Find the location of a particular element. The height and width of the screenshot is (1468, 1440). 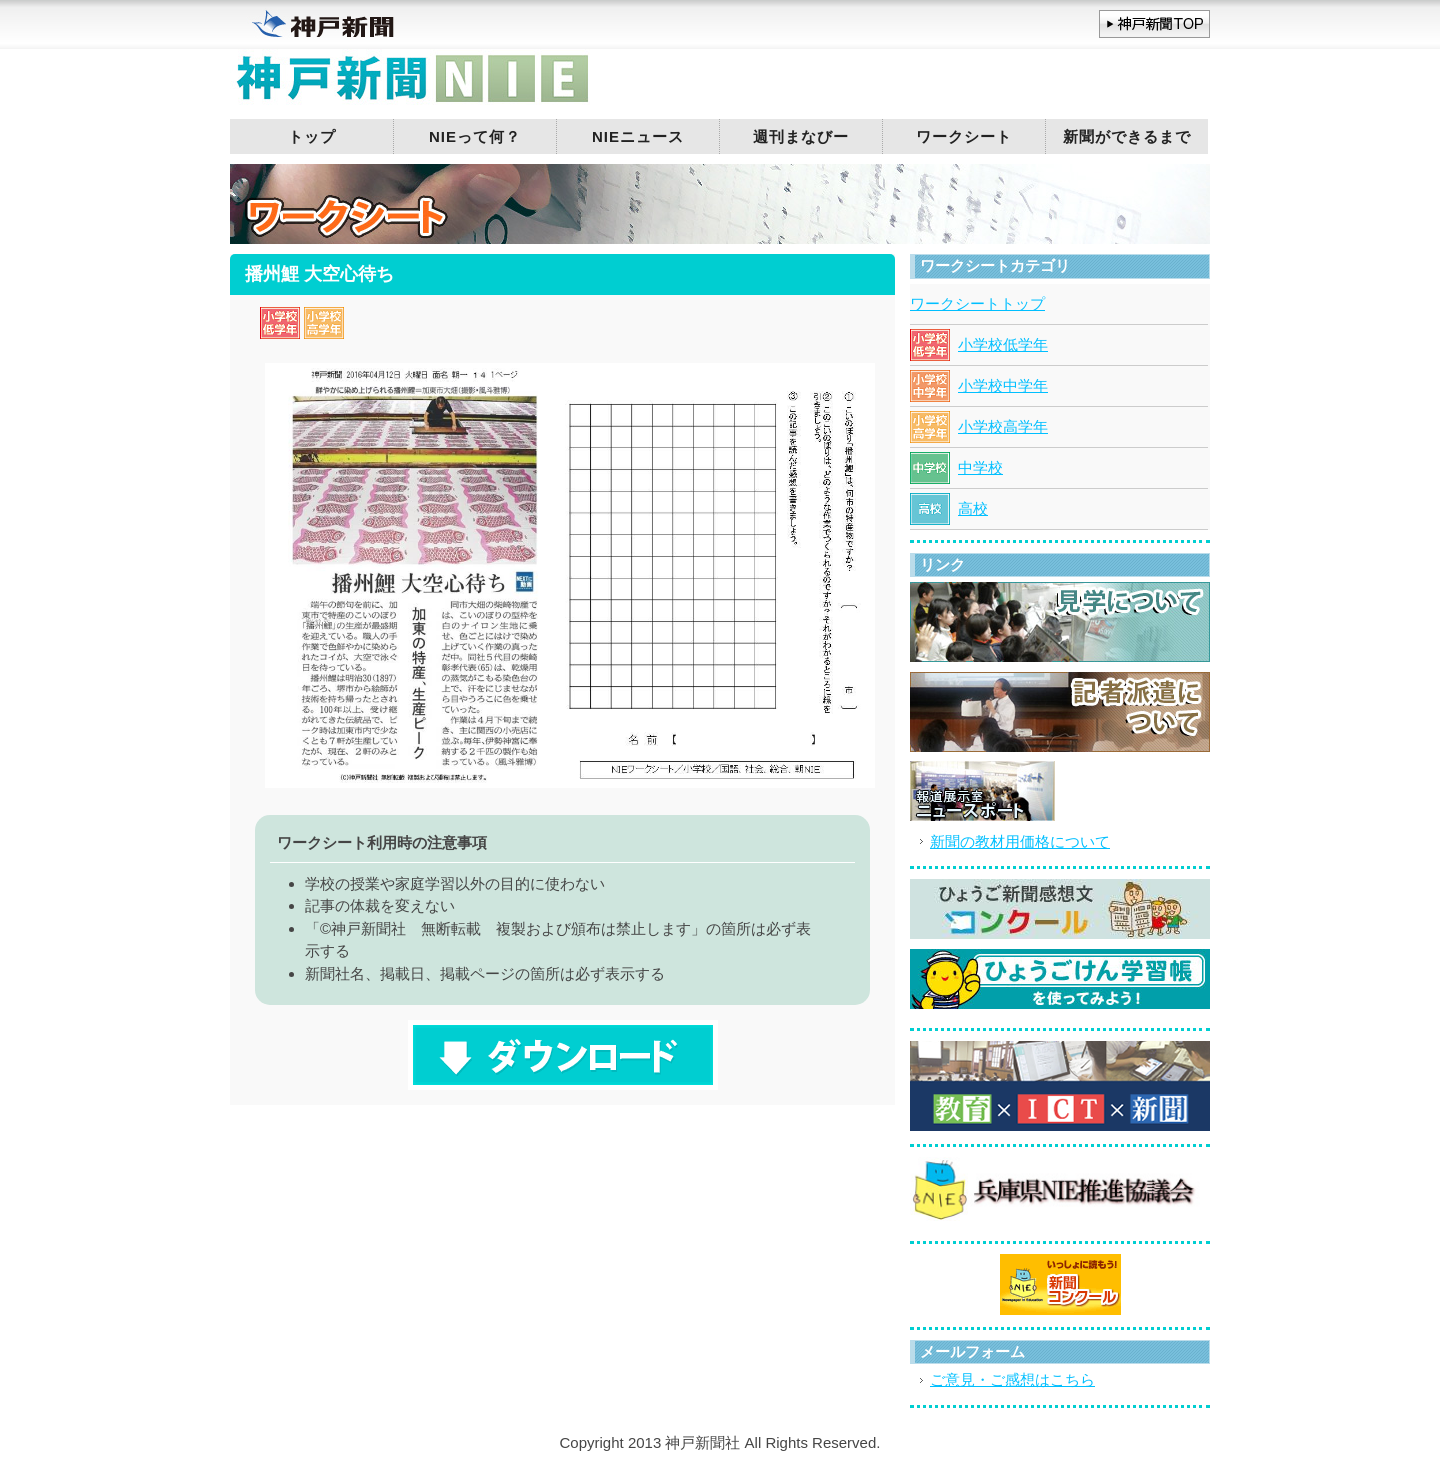

小学校低学年 is located at coordinates (1003, 344).